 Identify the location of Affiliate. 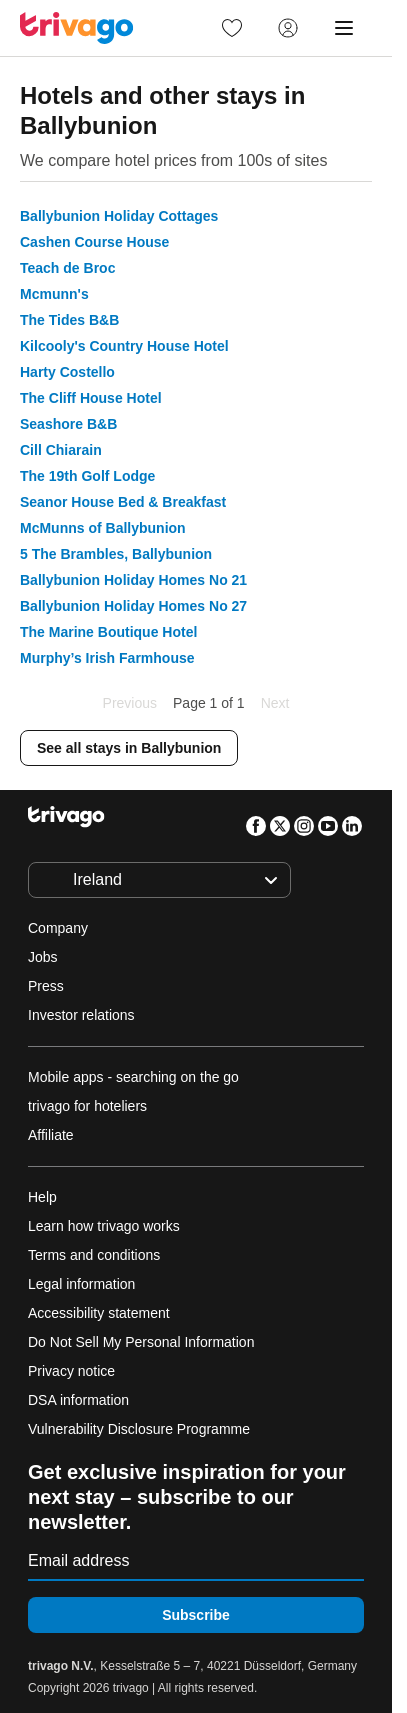
(51, 1135).